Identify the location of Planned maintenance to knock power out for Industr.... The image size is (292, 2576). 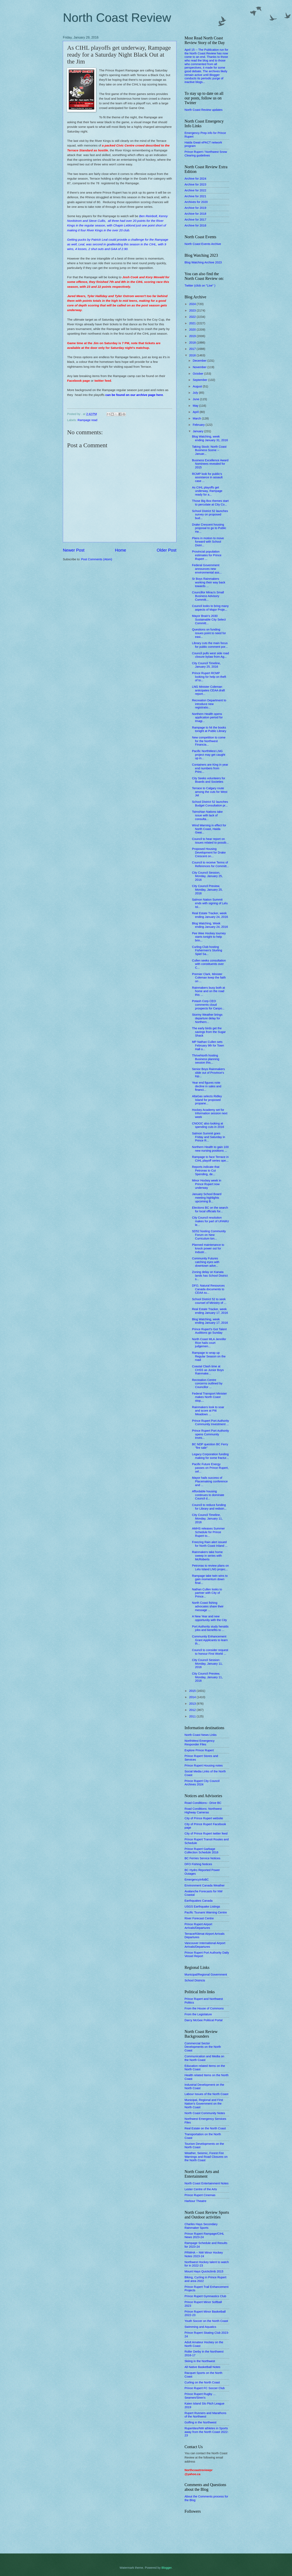
(208, 1248).